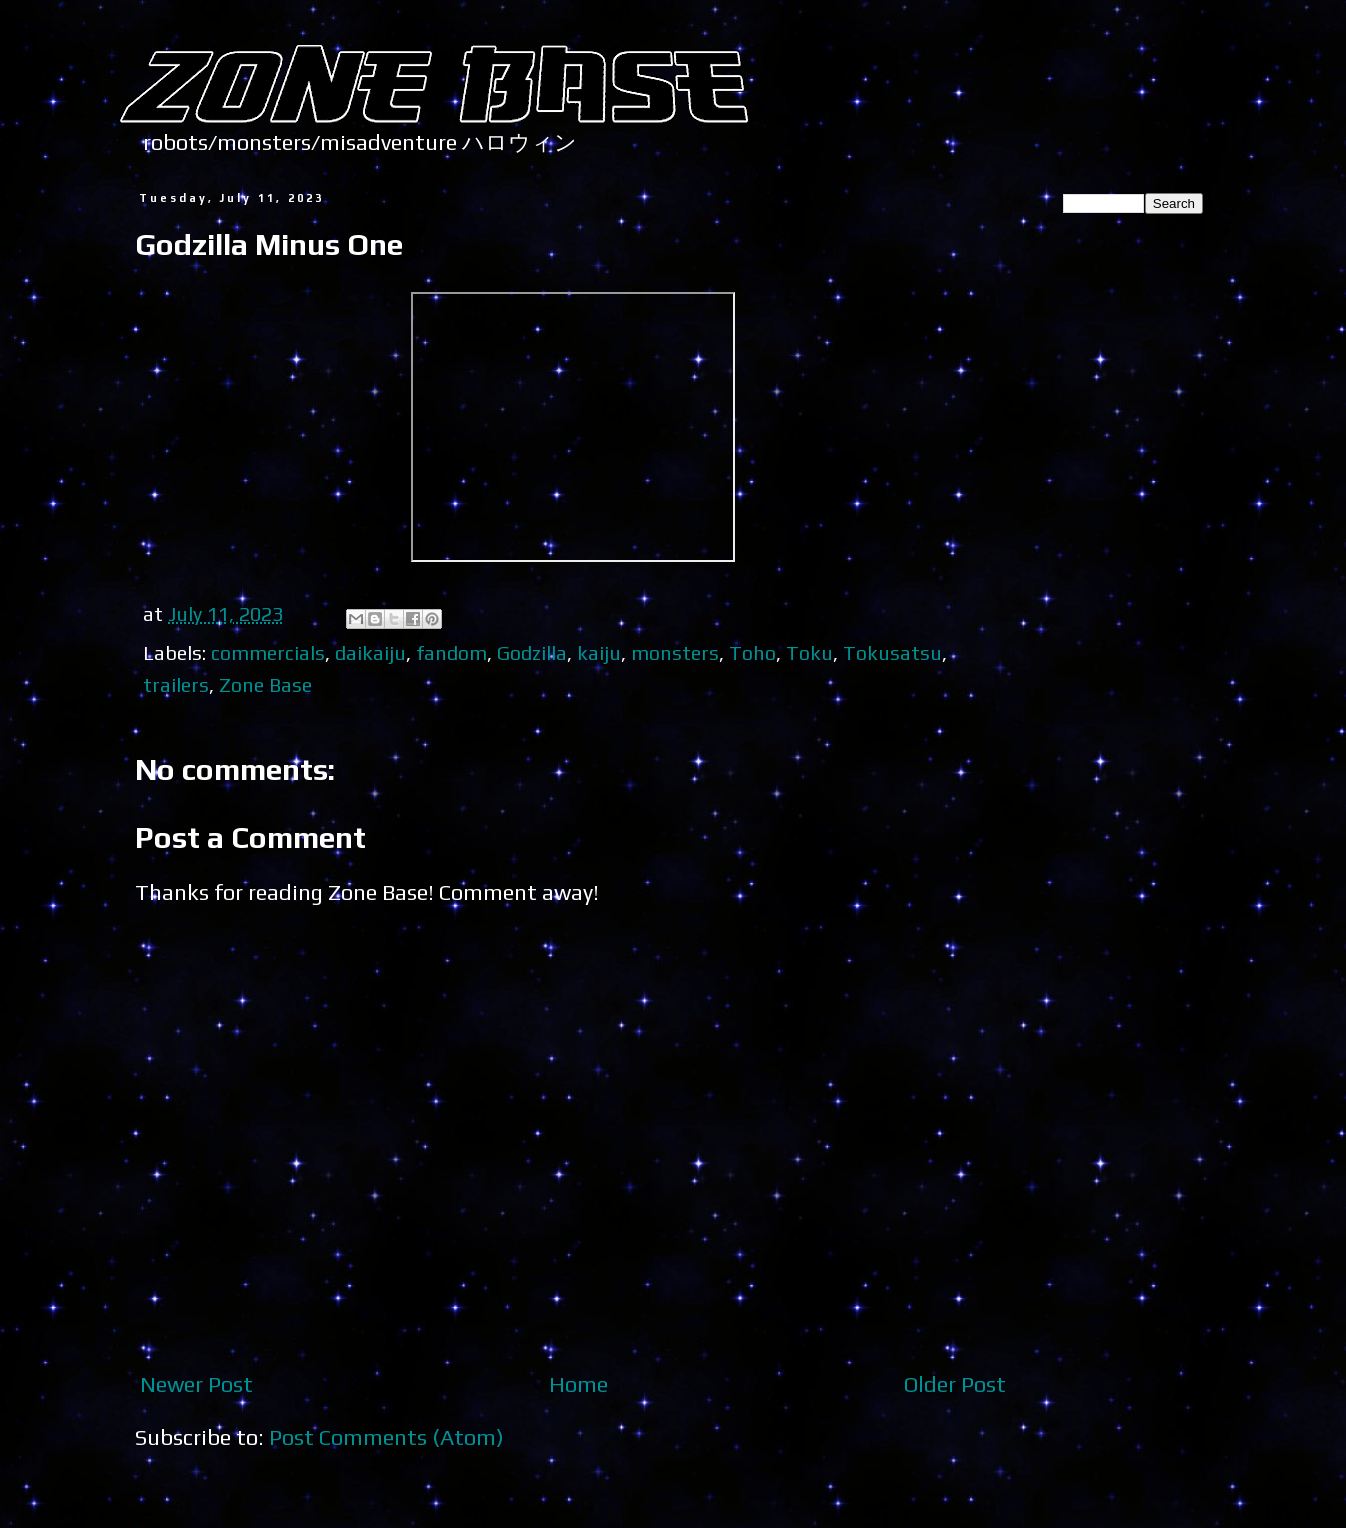 Image resolution: width=1346 pixels, height=1528 pixels. What do you see at coordinates (578, 1384) in the screenshot?
I see `Home` at bounding box center [578, 1384].